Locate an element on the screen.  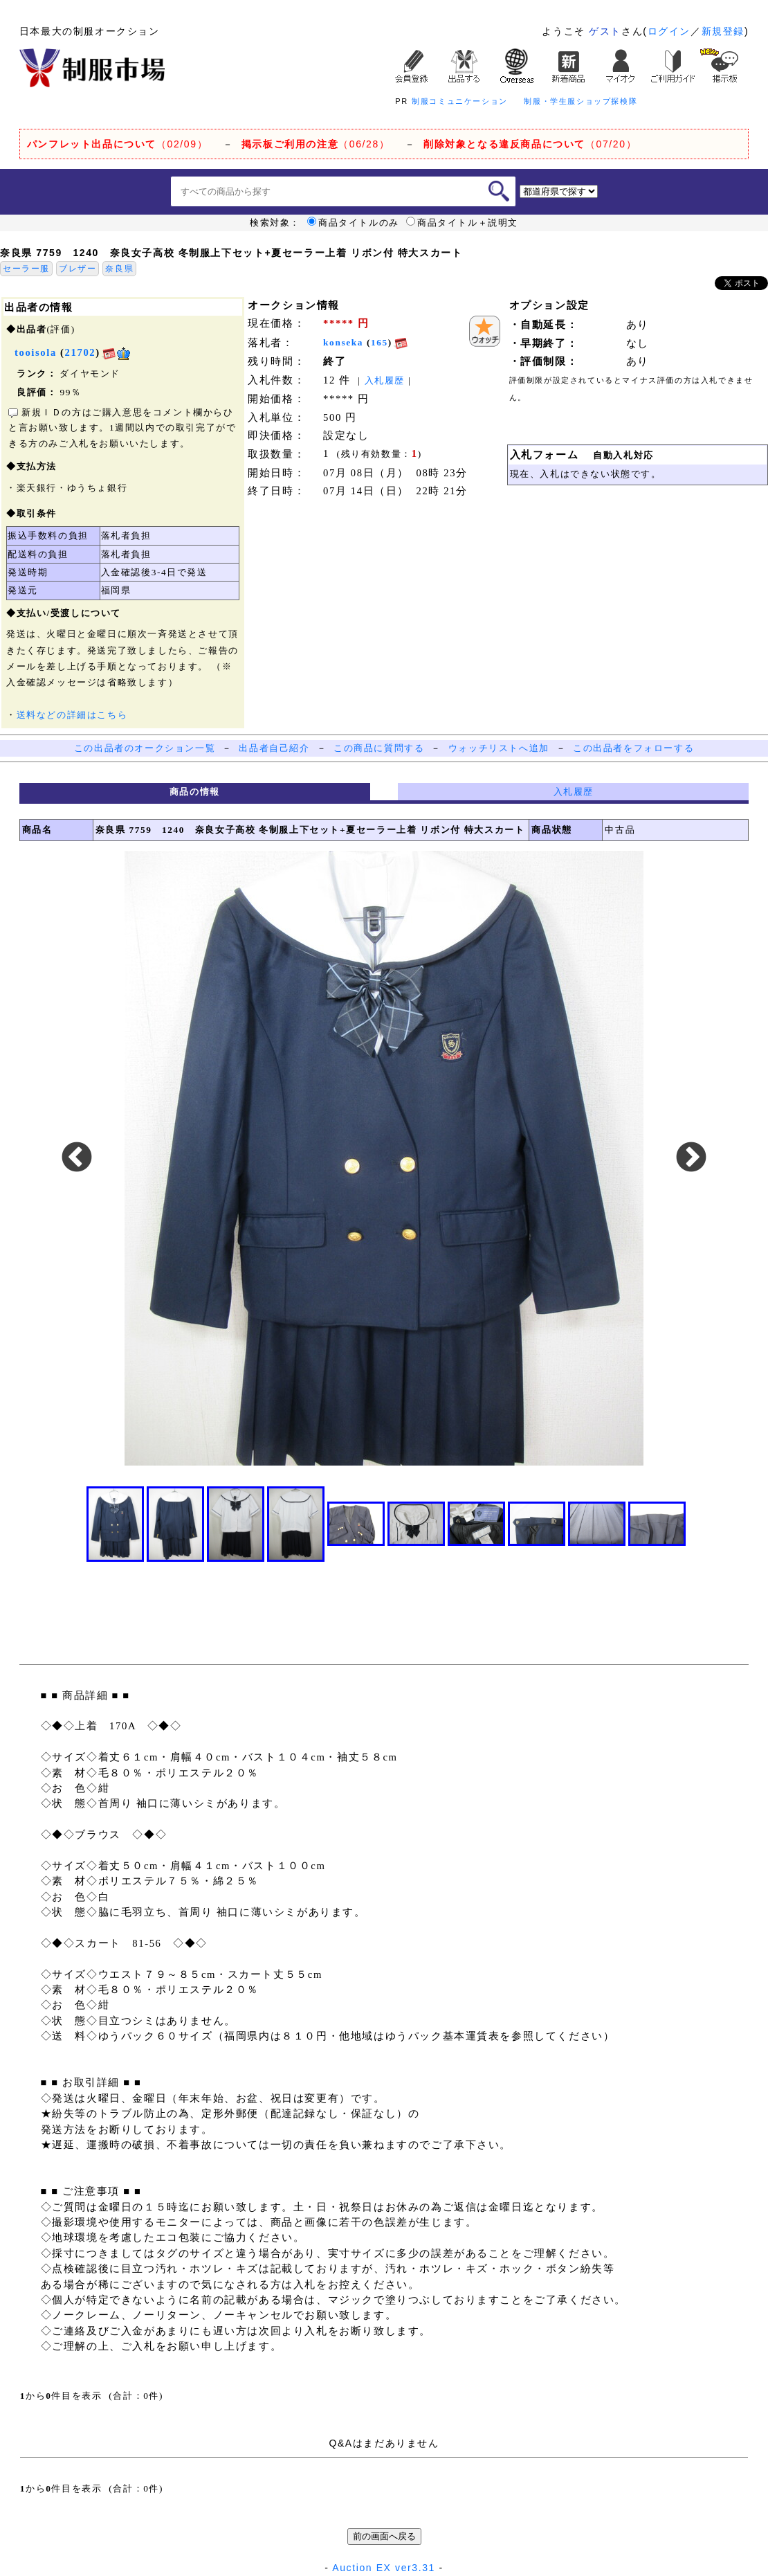
ログイン is located at coordinates (669, 31).